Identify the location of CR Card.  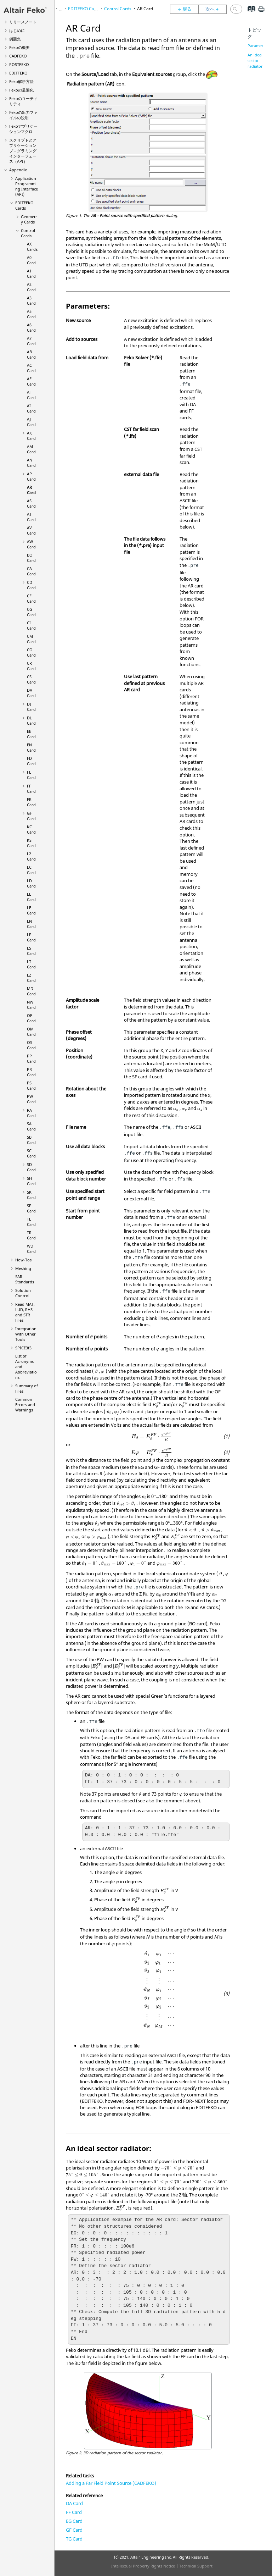
(31, 665).